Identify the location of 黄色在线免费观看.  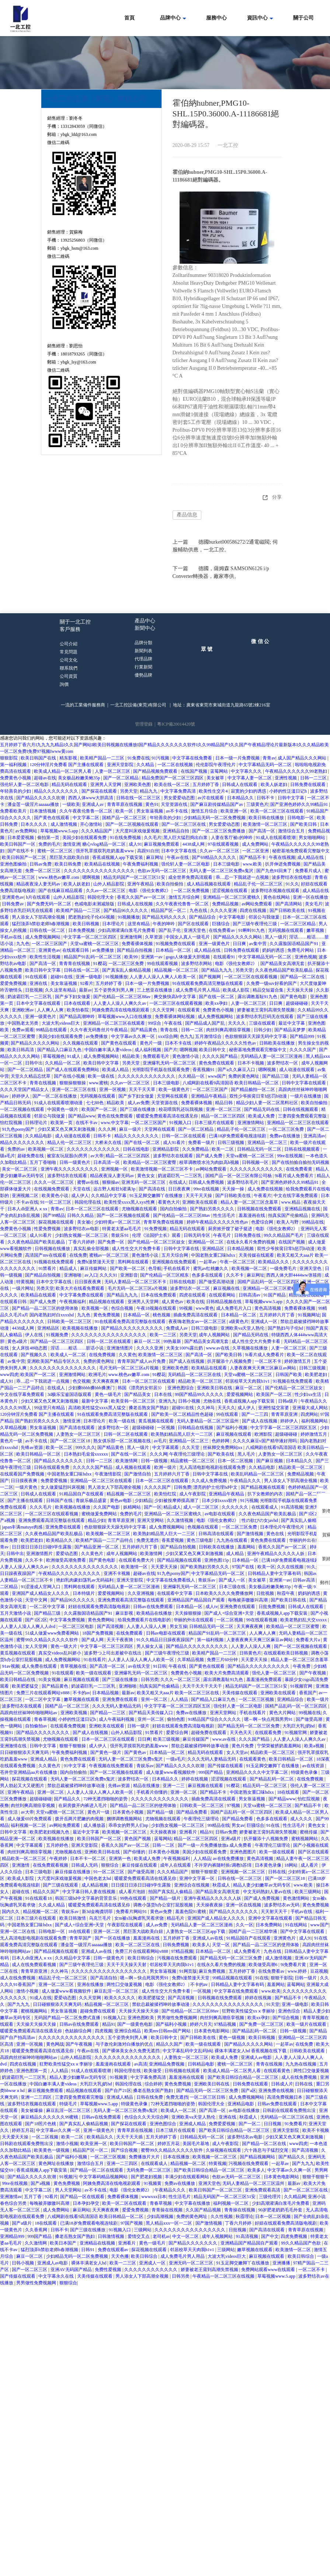
(115, 1116).